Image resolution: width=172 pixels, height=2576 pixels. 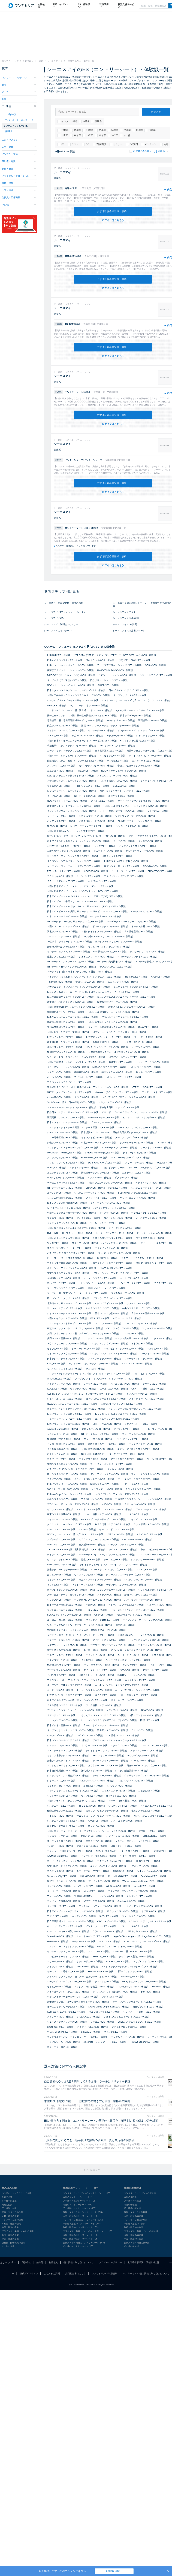 I want to click on 中電シーティーアイのES・体験談, so click(x=98, y=1142).